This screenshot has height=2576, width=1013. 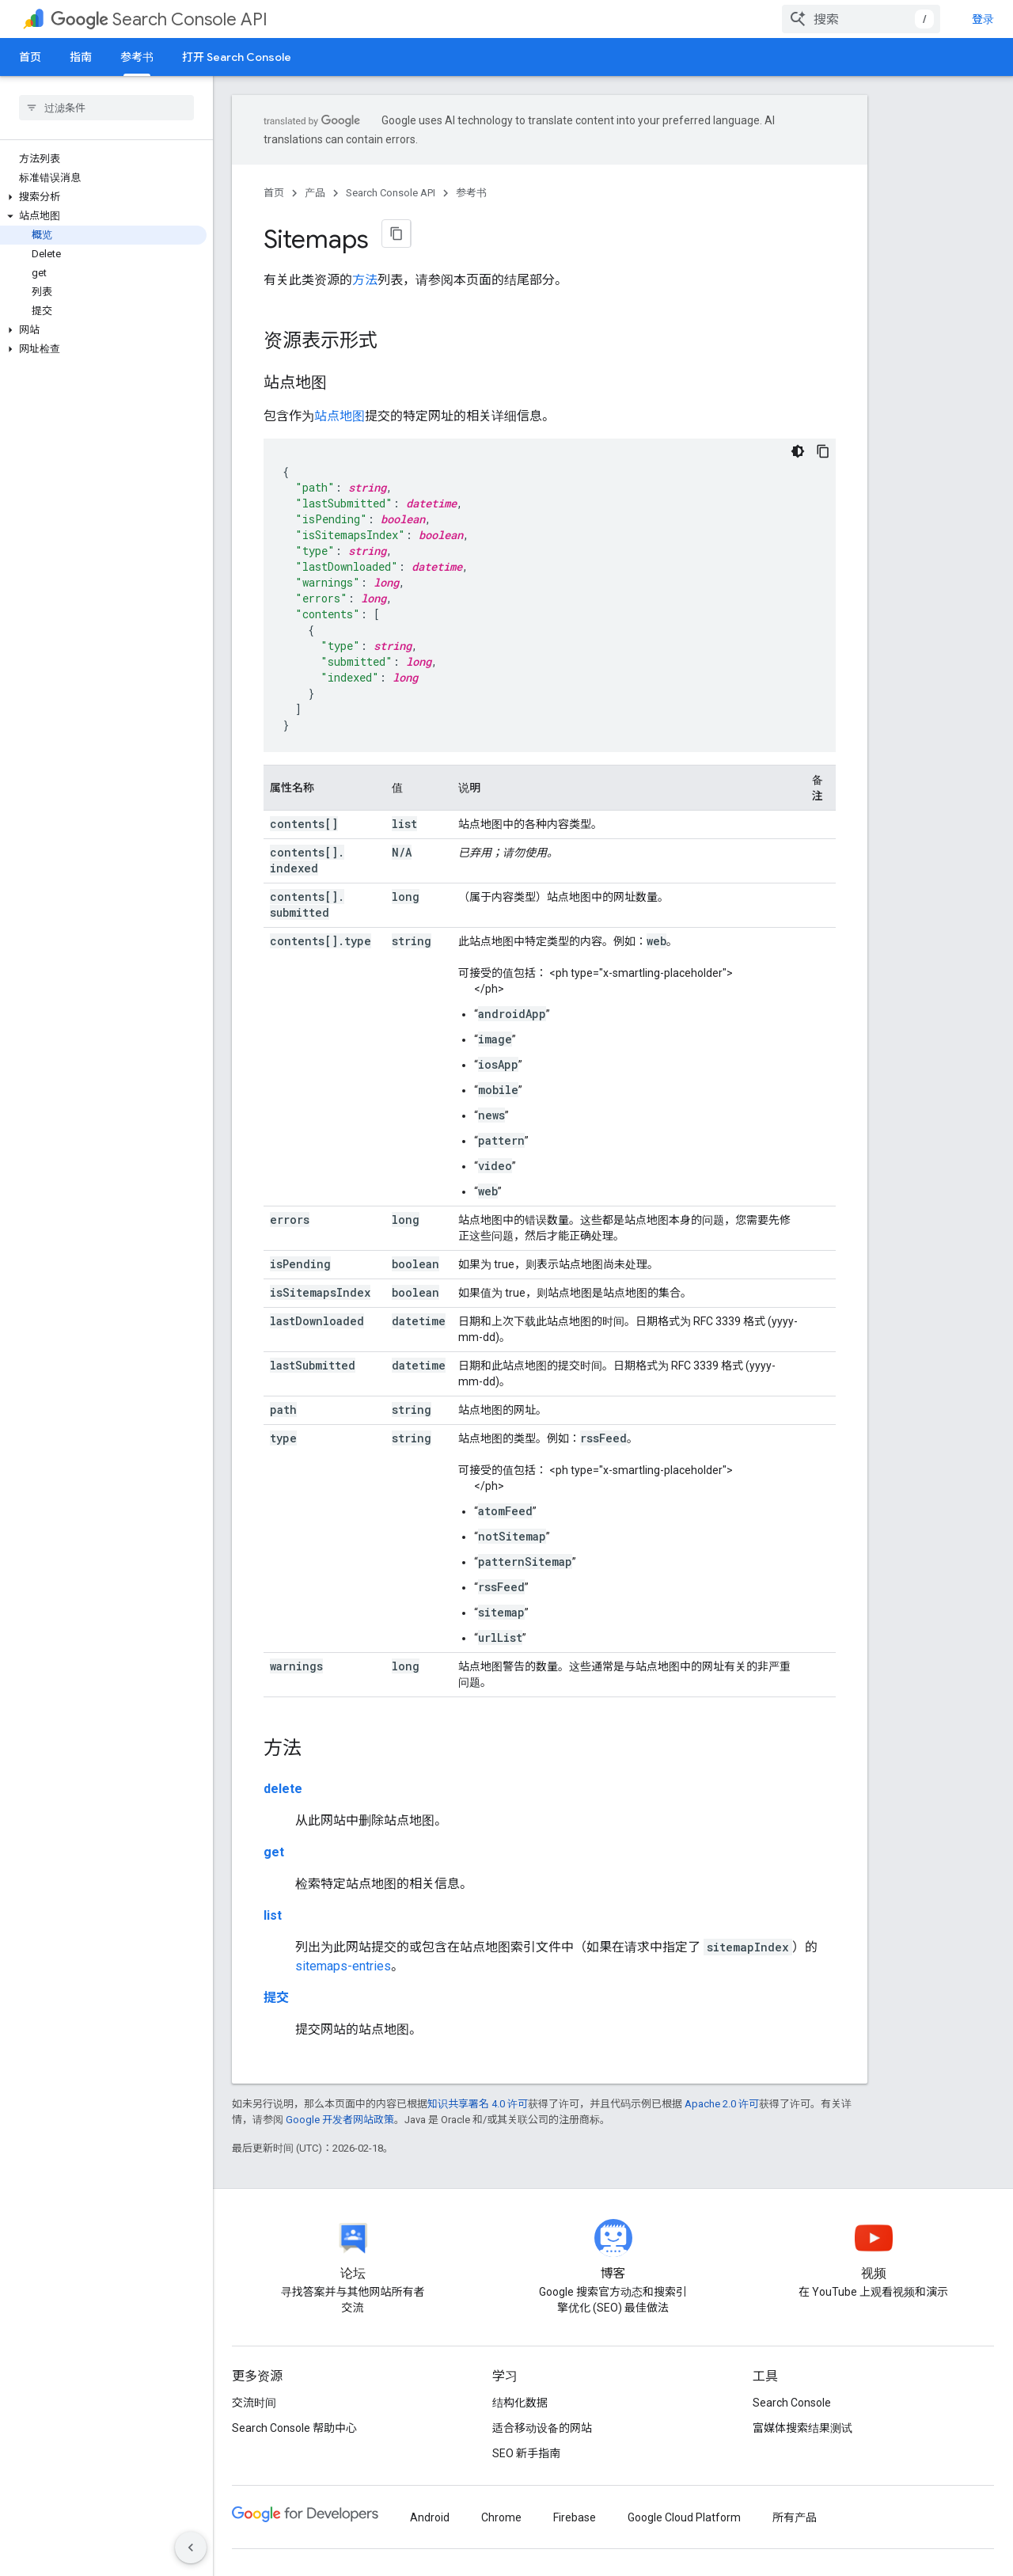 I want to click on [复制代码示例], so click(x=823, y=451).